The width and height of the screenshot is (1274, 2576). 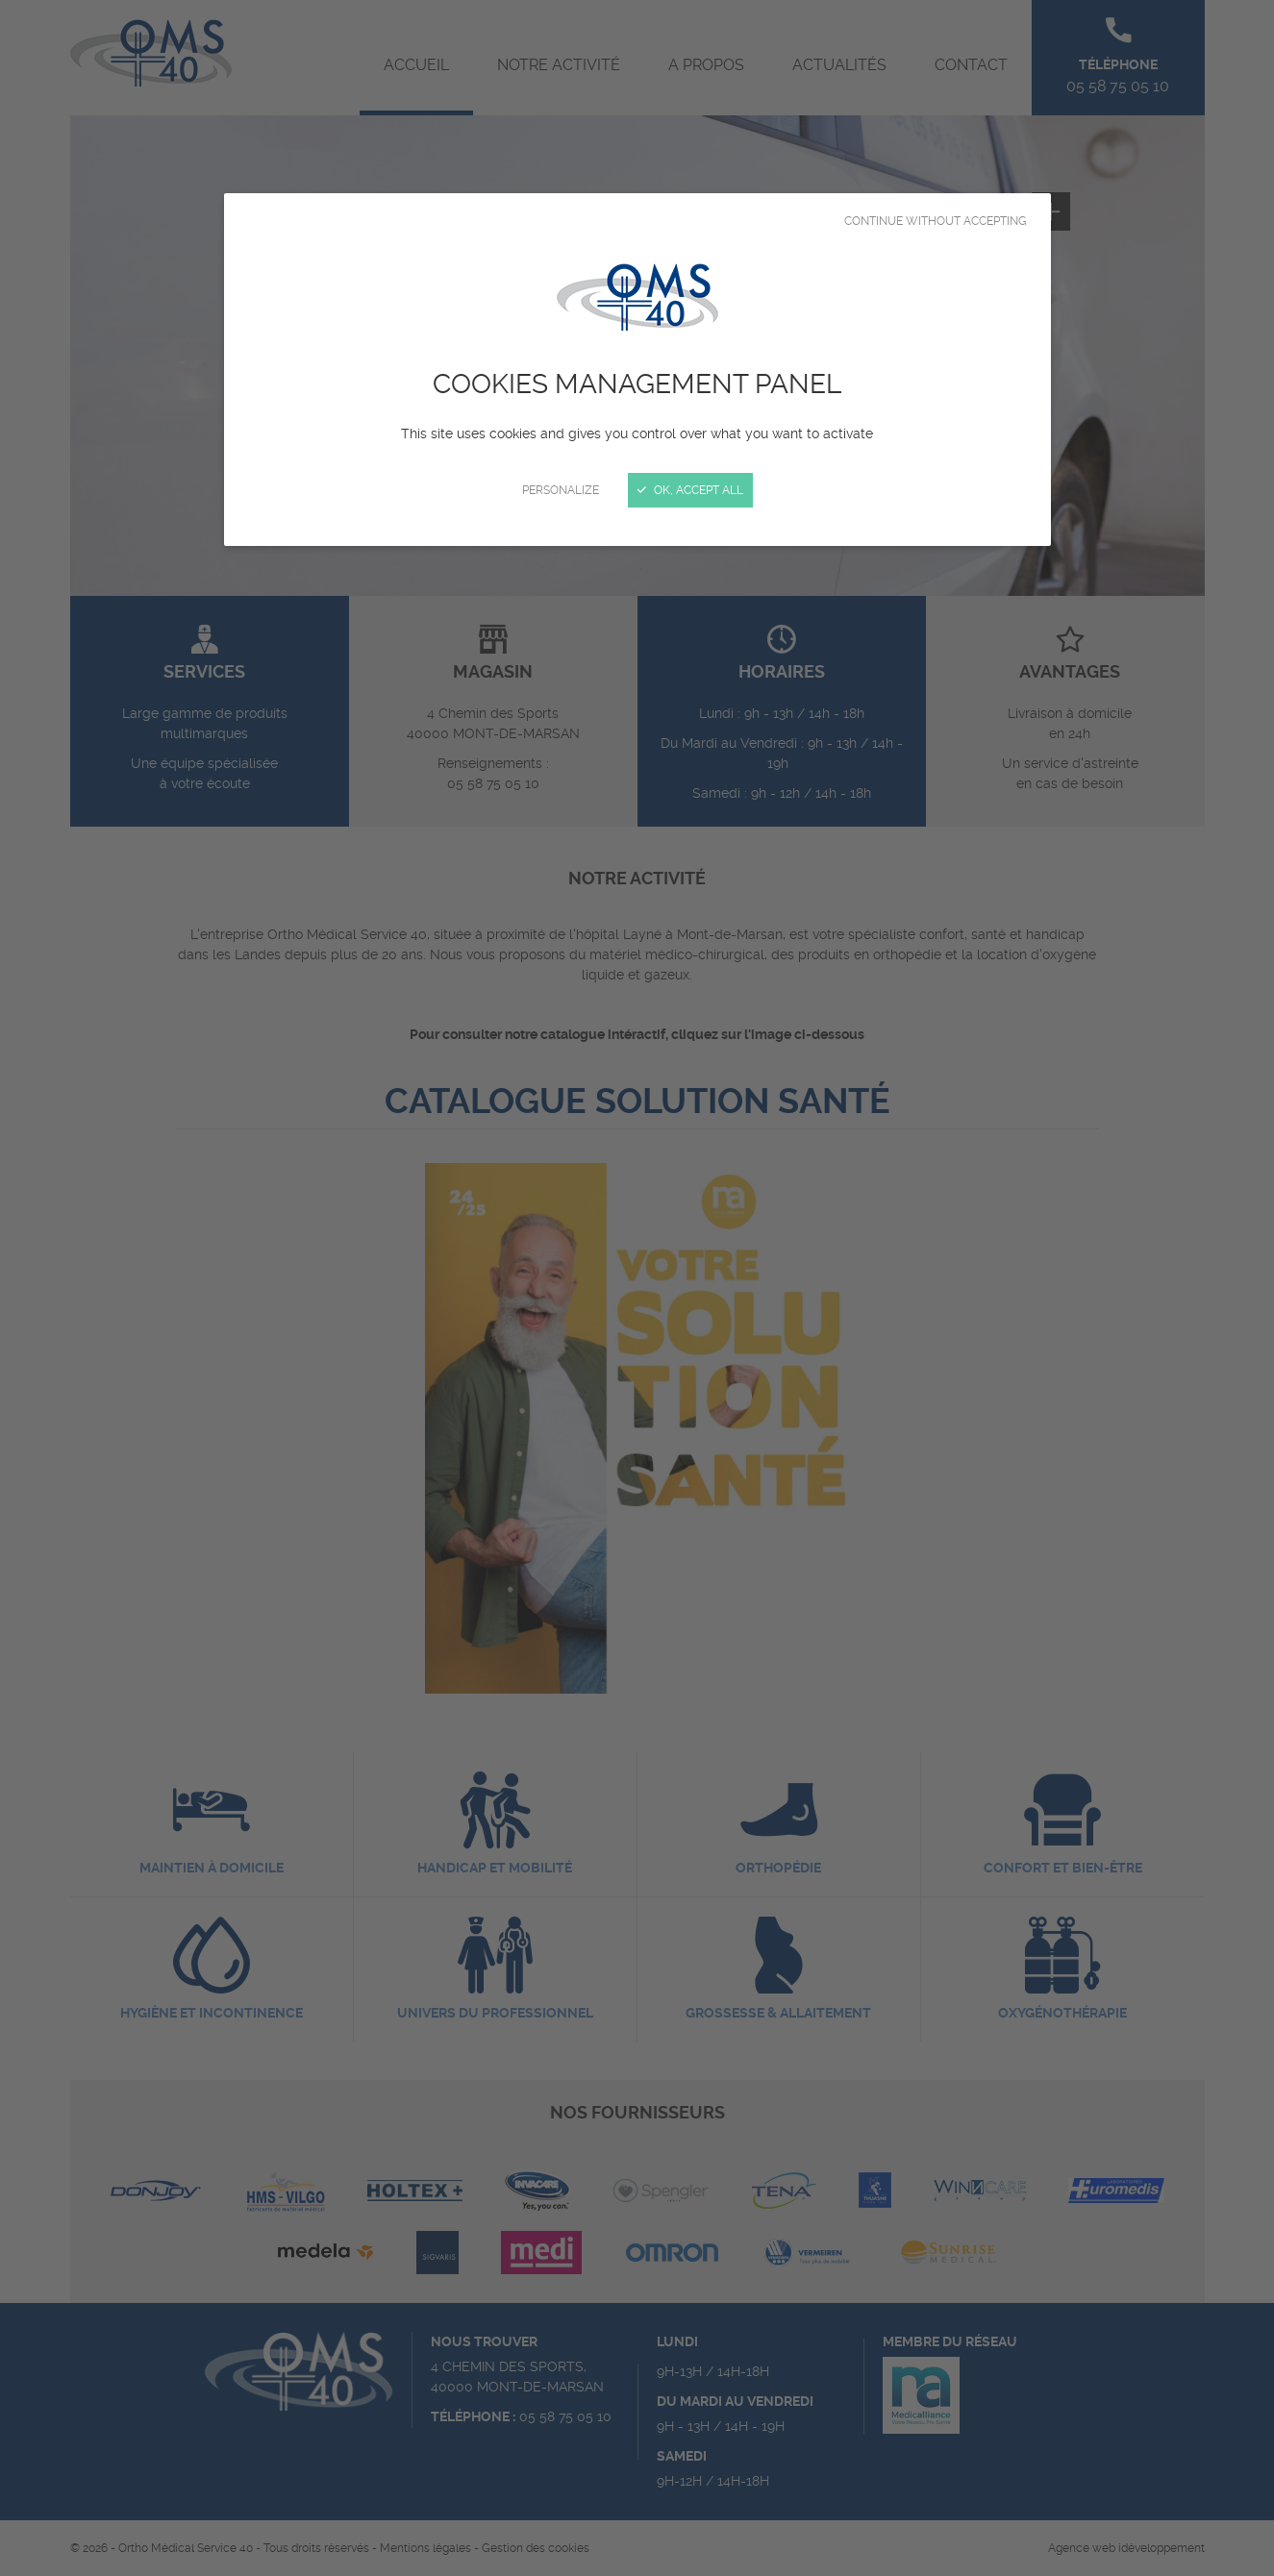 What do you see at coordinates (560, 490) in the screenshot?
I see `Personalize` at bounding box center [560, 490].